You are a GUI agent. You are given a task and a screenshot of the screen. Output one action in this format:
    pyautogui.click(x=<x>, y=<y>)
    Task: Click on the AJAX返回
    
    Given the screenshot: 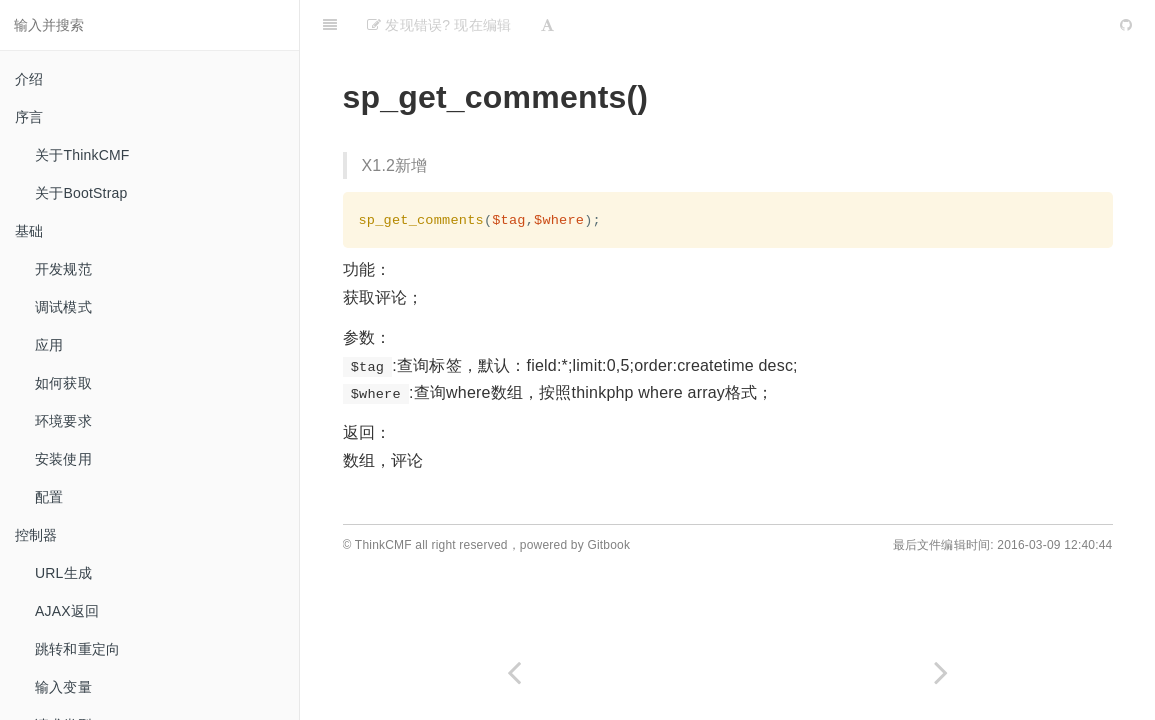 What is the action you would take?
    pyautogui.click(x=67, y=611)
    